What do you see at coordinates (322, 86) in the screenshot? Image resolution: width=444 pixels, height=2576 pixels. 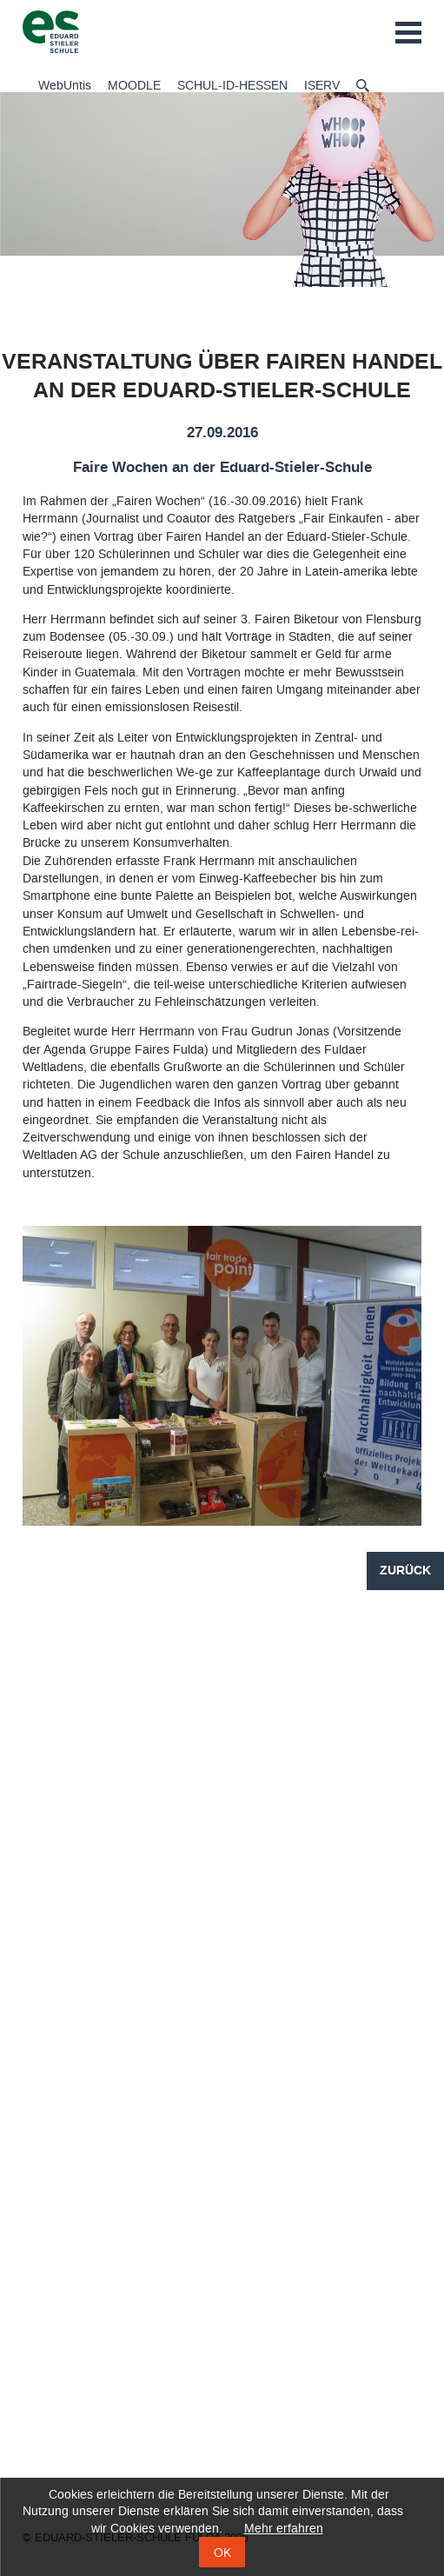 I see `ISERV` at bounding box center [322, 86].